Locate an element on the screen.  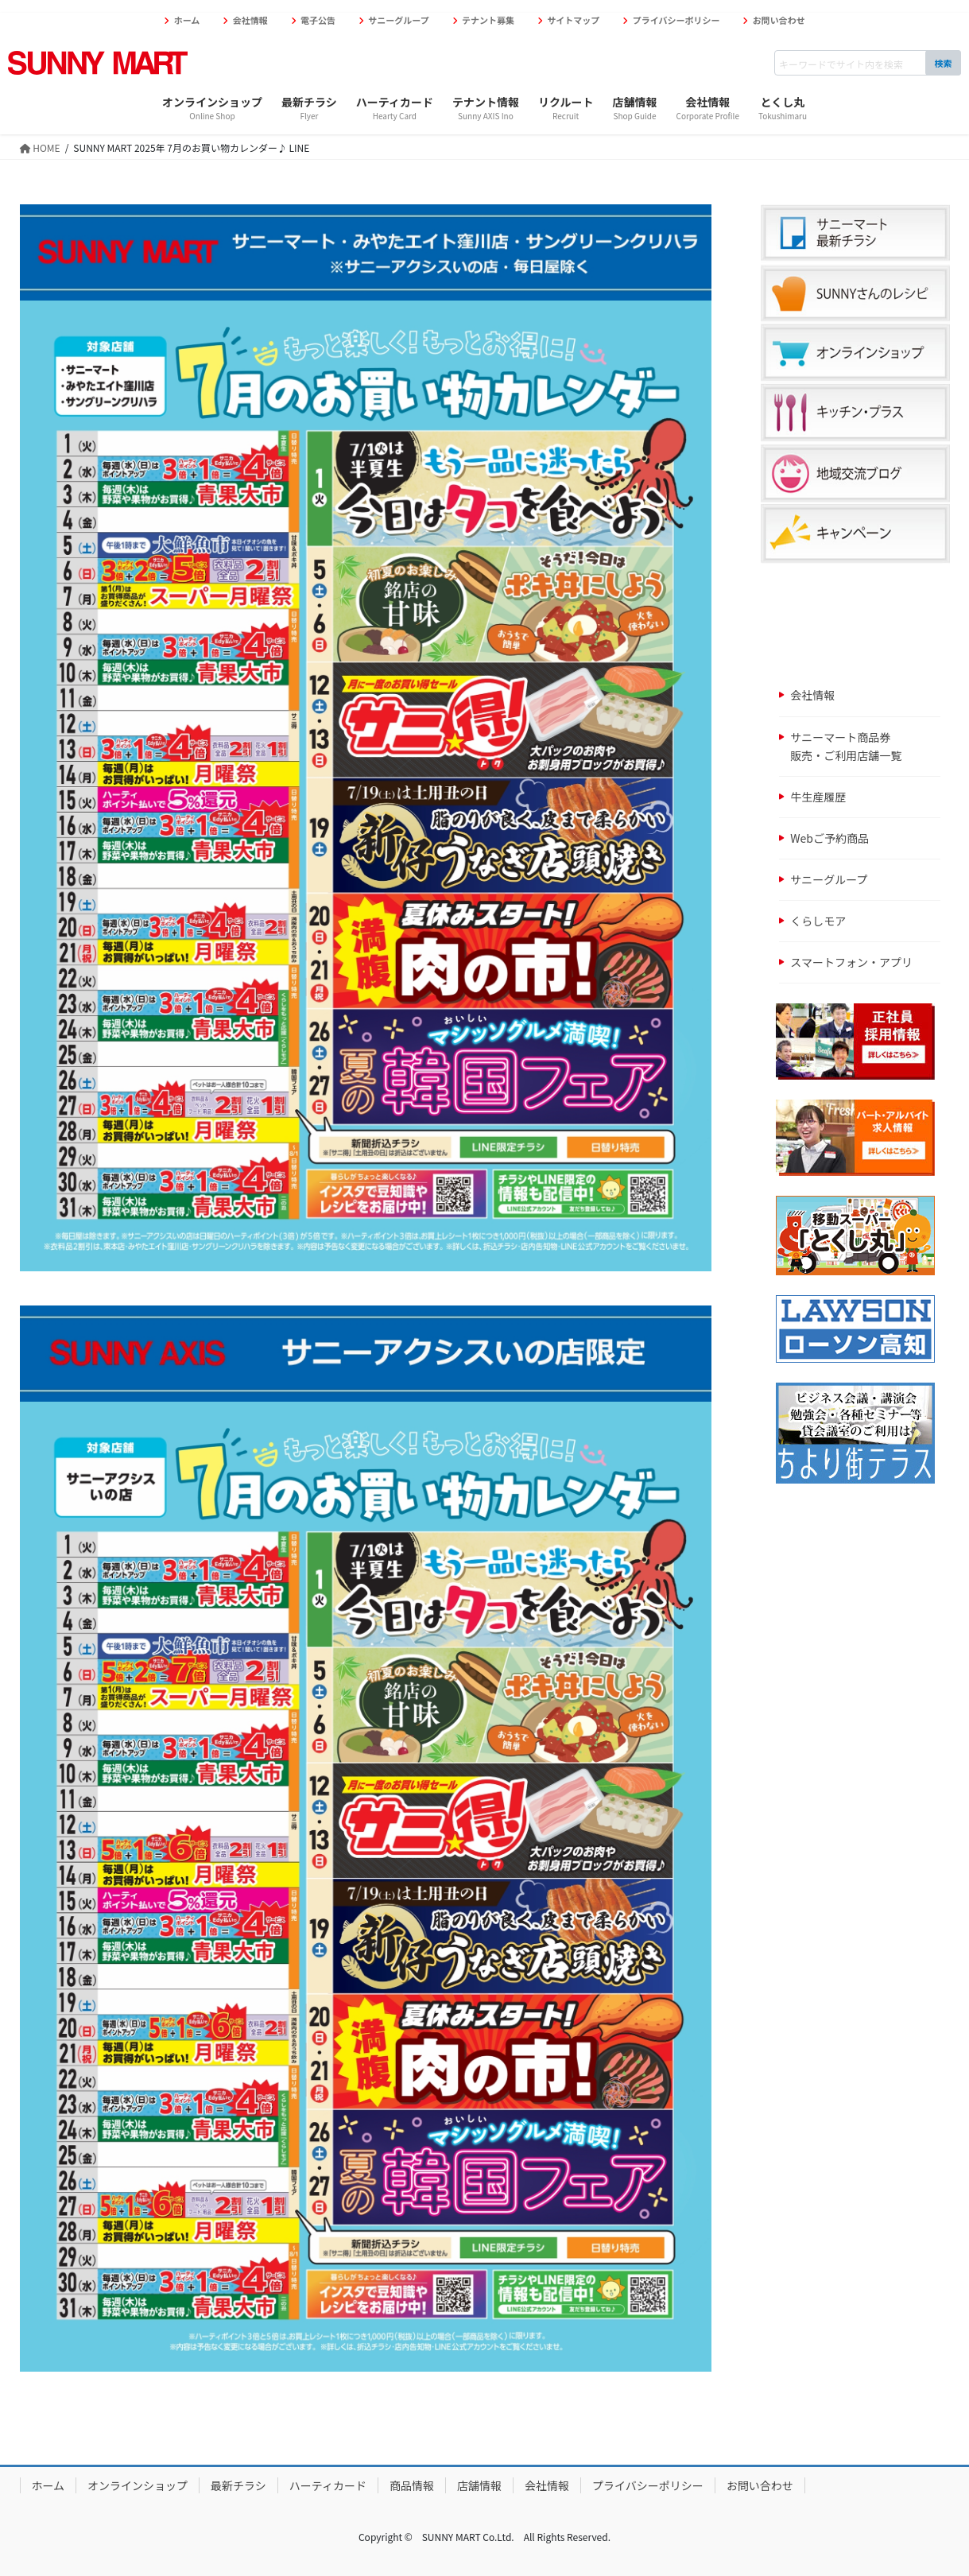
お問い合わせ is located at coordinates (779, 20).